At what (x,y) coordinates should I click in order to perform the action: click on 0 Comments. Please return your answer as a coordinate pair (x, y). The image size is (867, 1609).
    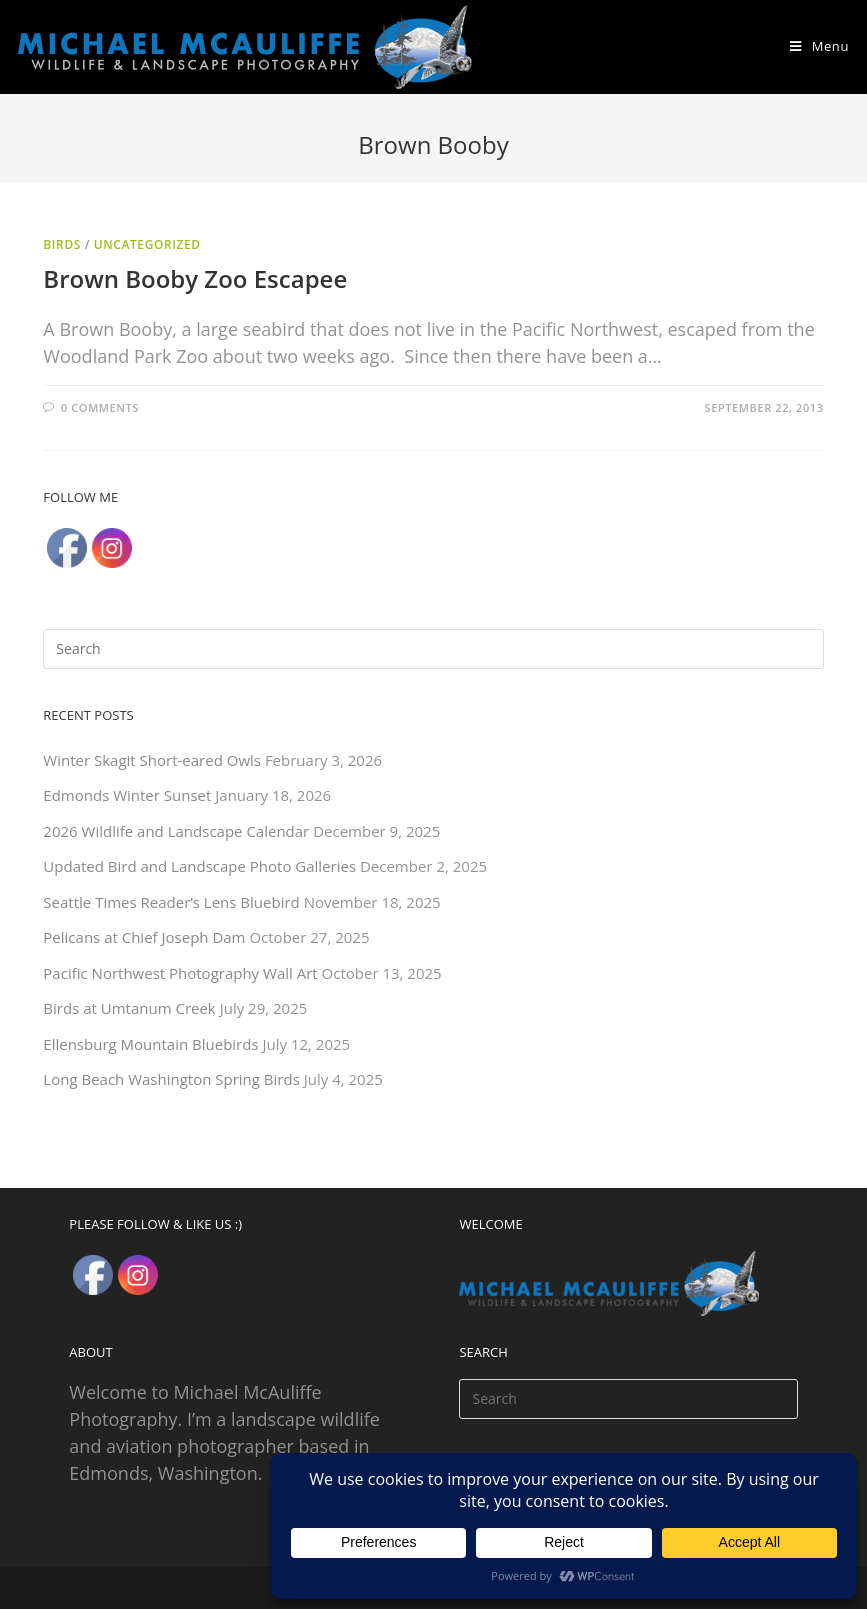
    Looking at the image, I should click on (100, 407).